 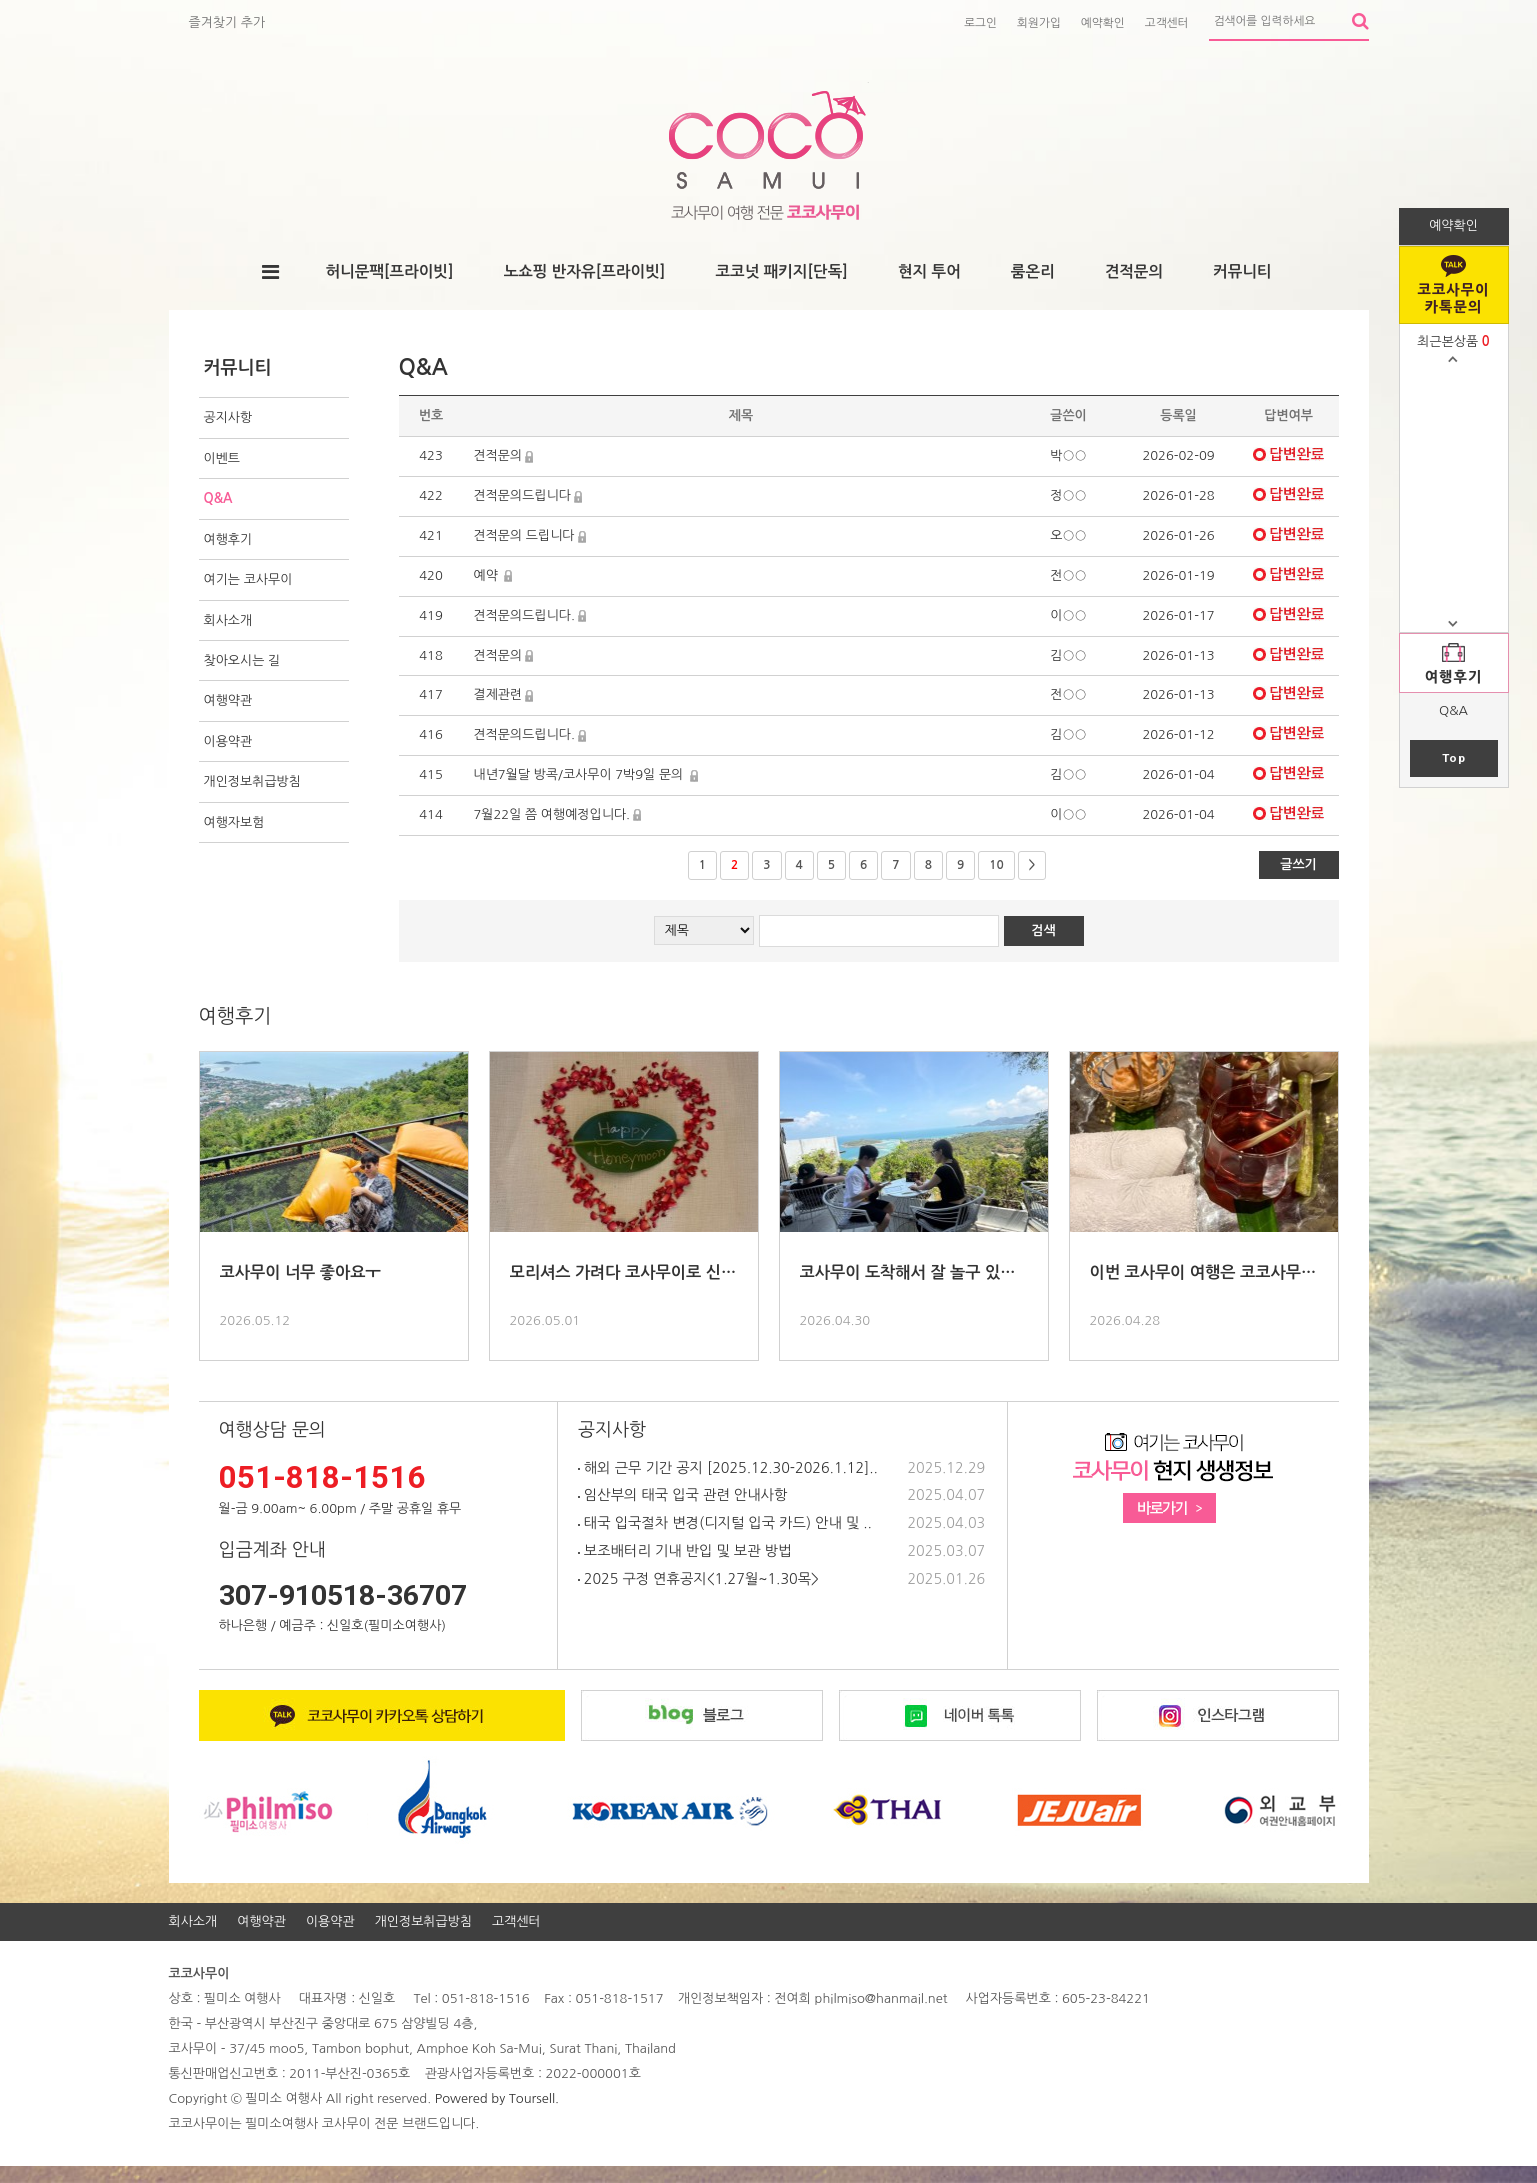 What do you see at coordinates (682, 1495) in the screenshot?
I see `임산부의 태국 입국 관련 안내사항` at bounding box center [682, 1495].